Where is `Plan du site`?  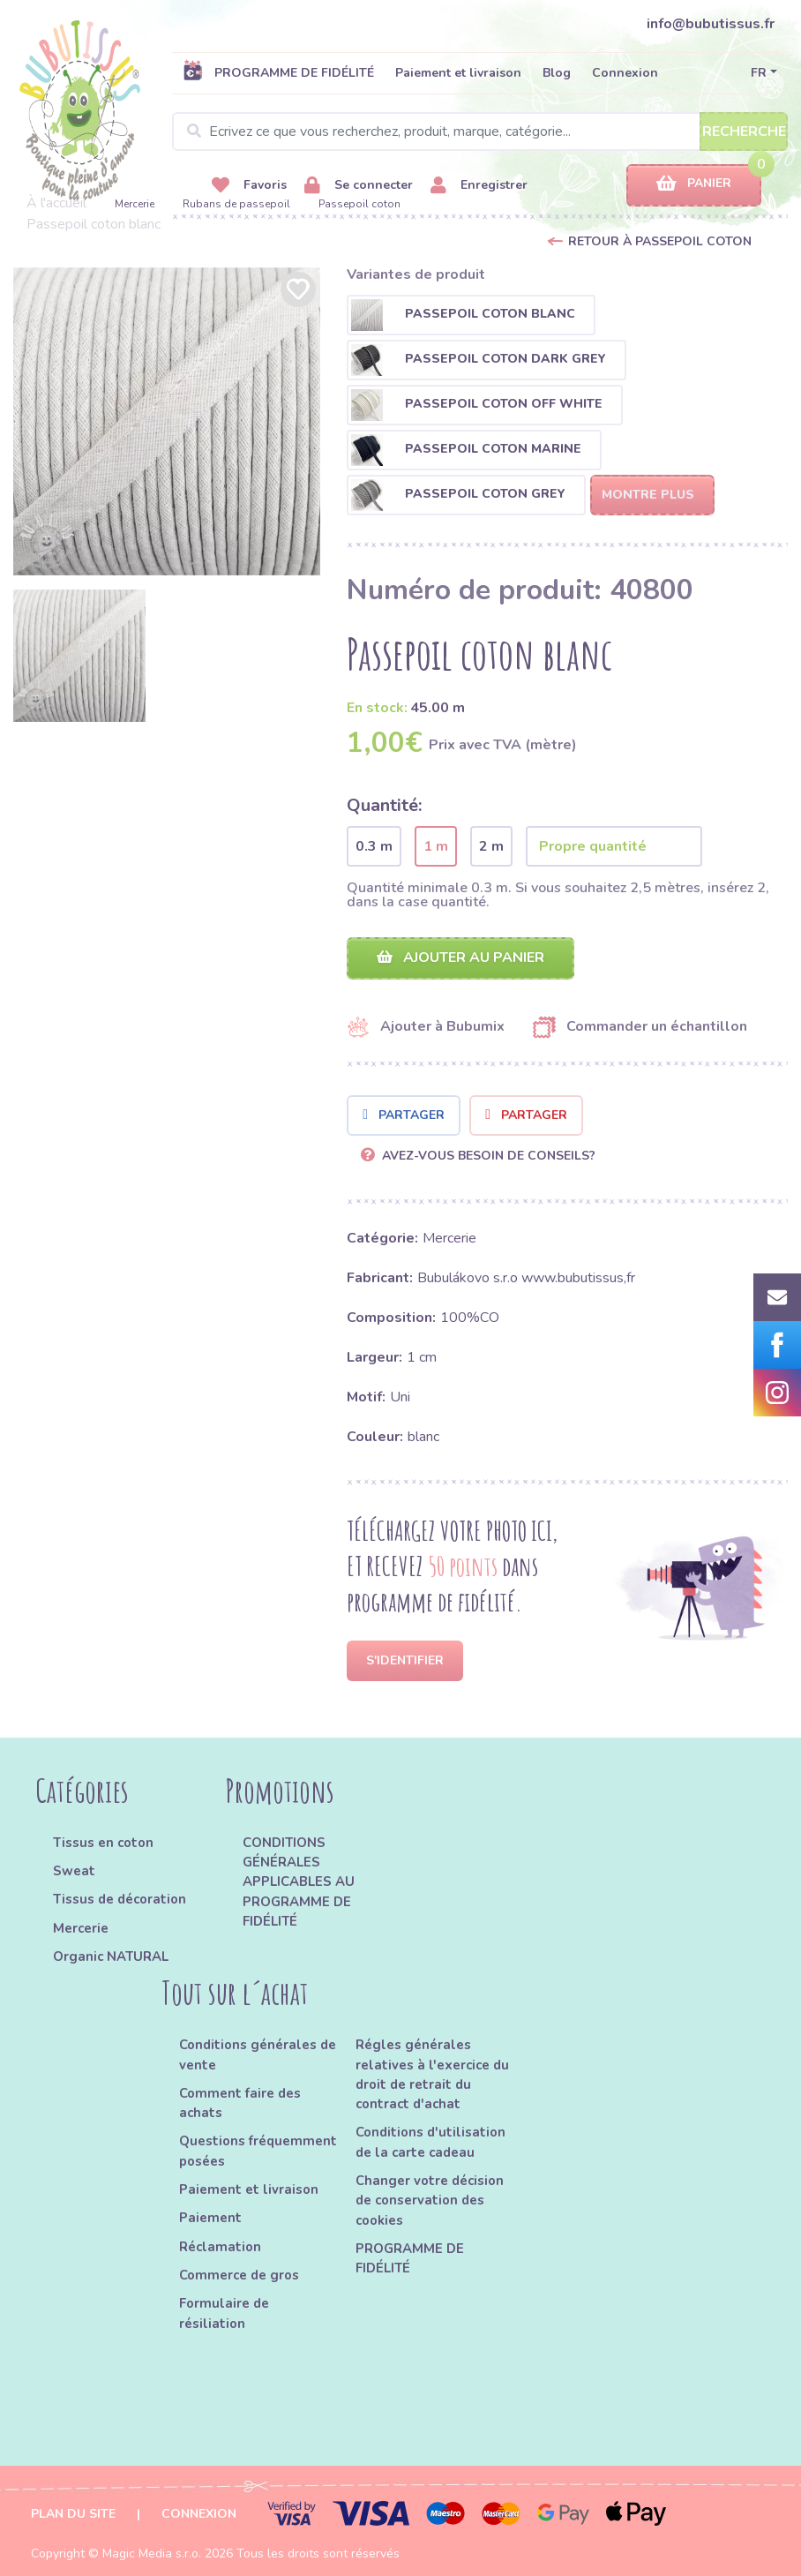 Plan du site is located at coordinates (73, 2513).